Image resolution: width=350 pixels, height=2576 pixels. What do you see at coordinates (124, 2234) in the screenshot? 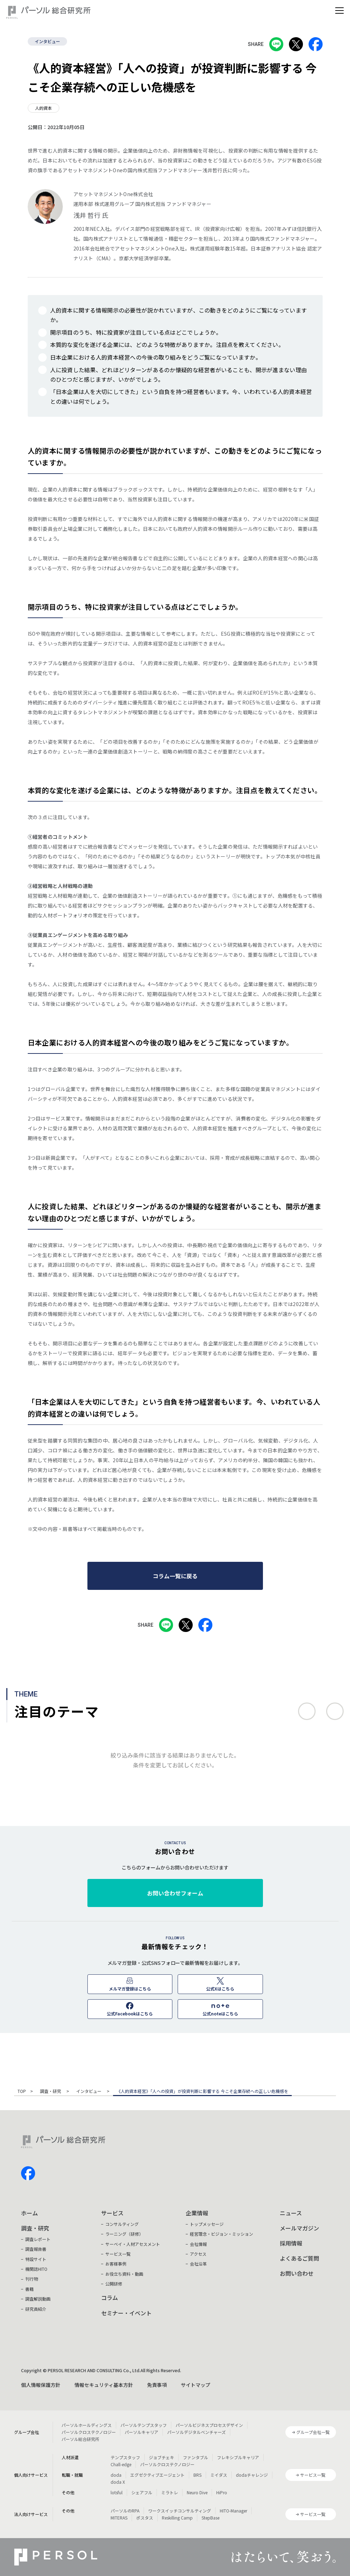
I see `ラーニング（研修）` at bounding box center [124, 2234].